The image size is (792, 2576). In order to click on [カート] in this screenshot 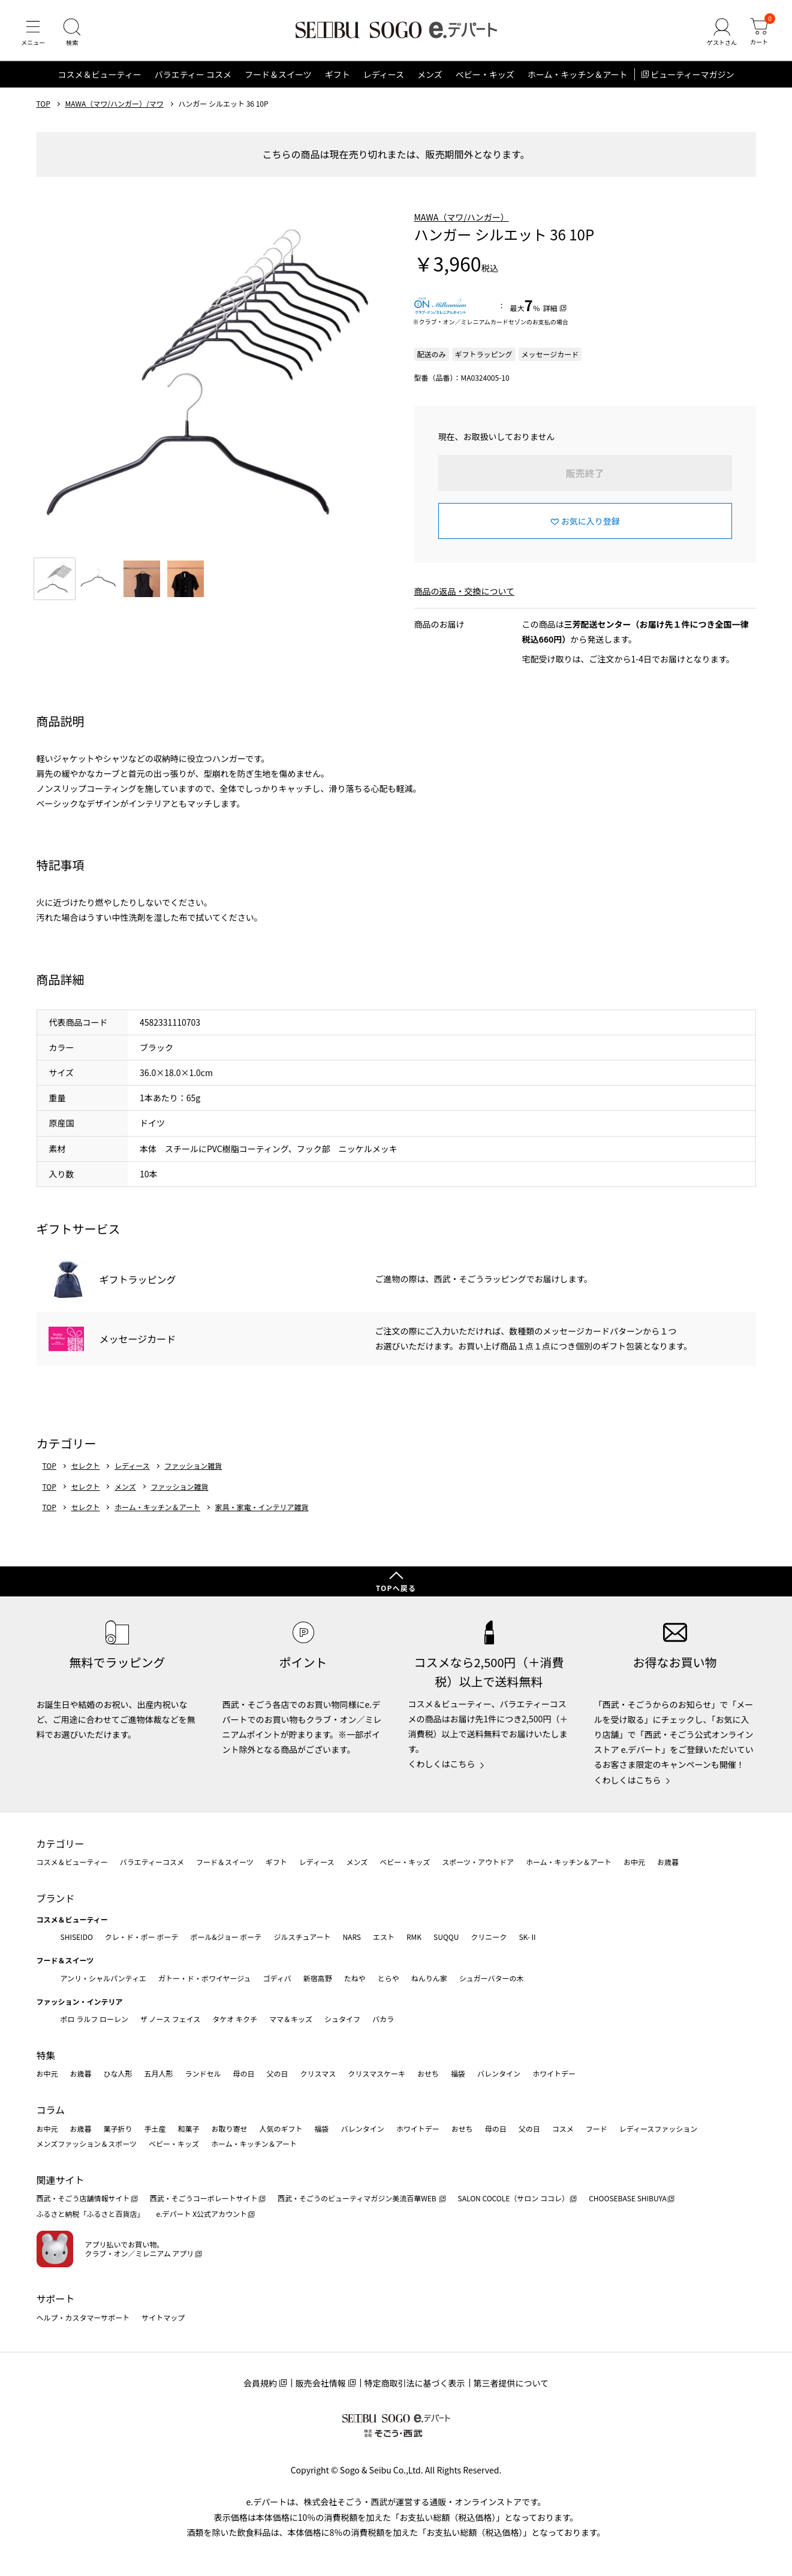, I will do `click(759, 32)`.